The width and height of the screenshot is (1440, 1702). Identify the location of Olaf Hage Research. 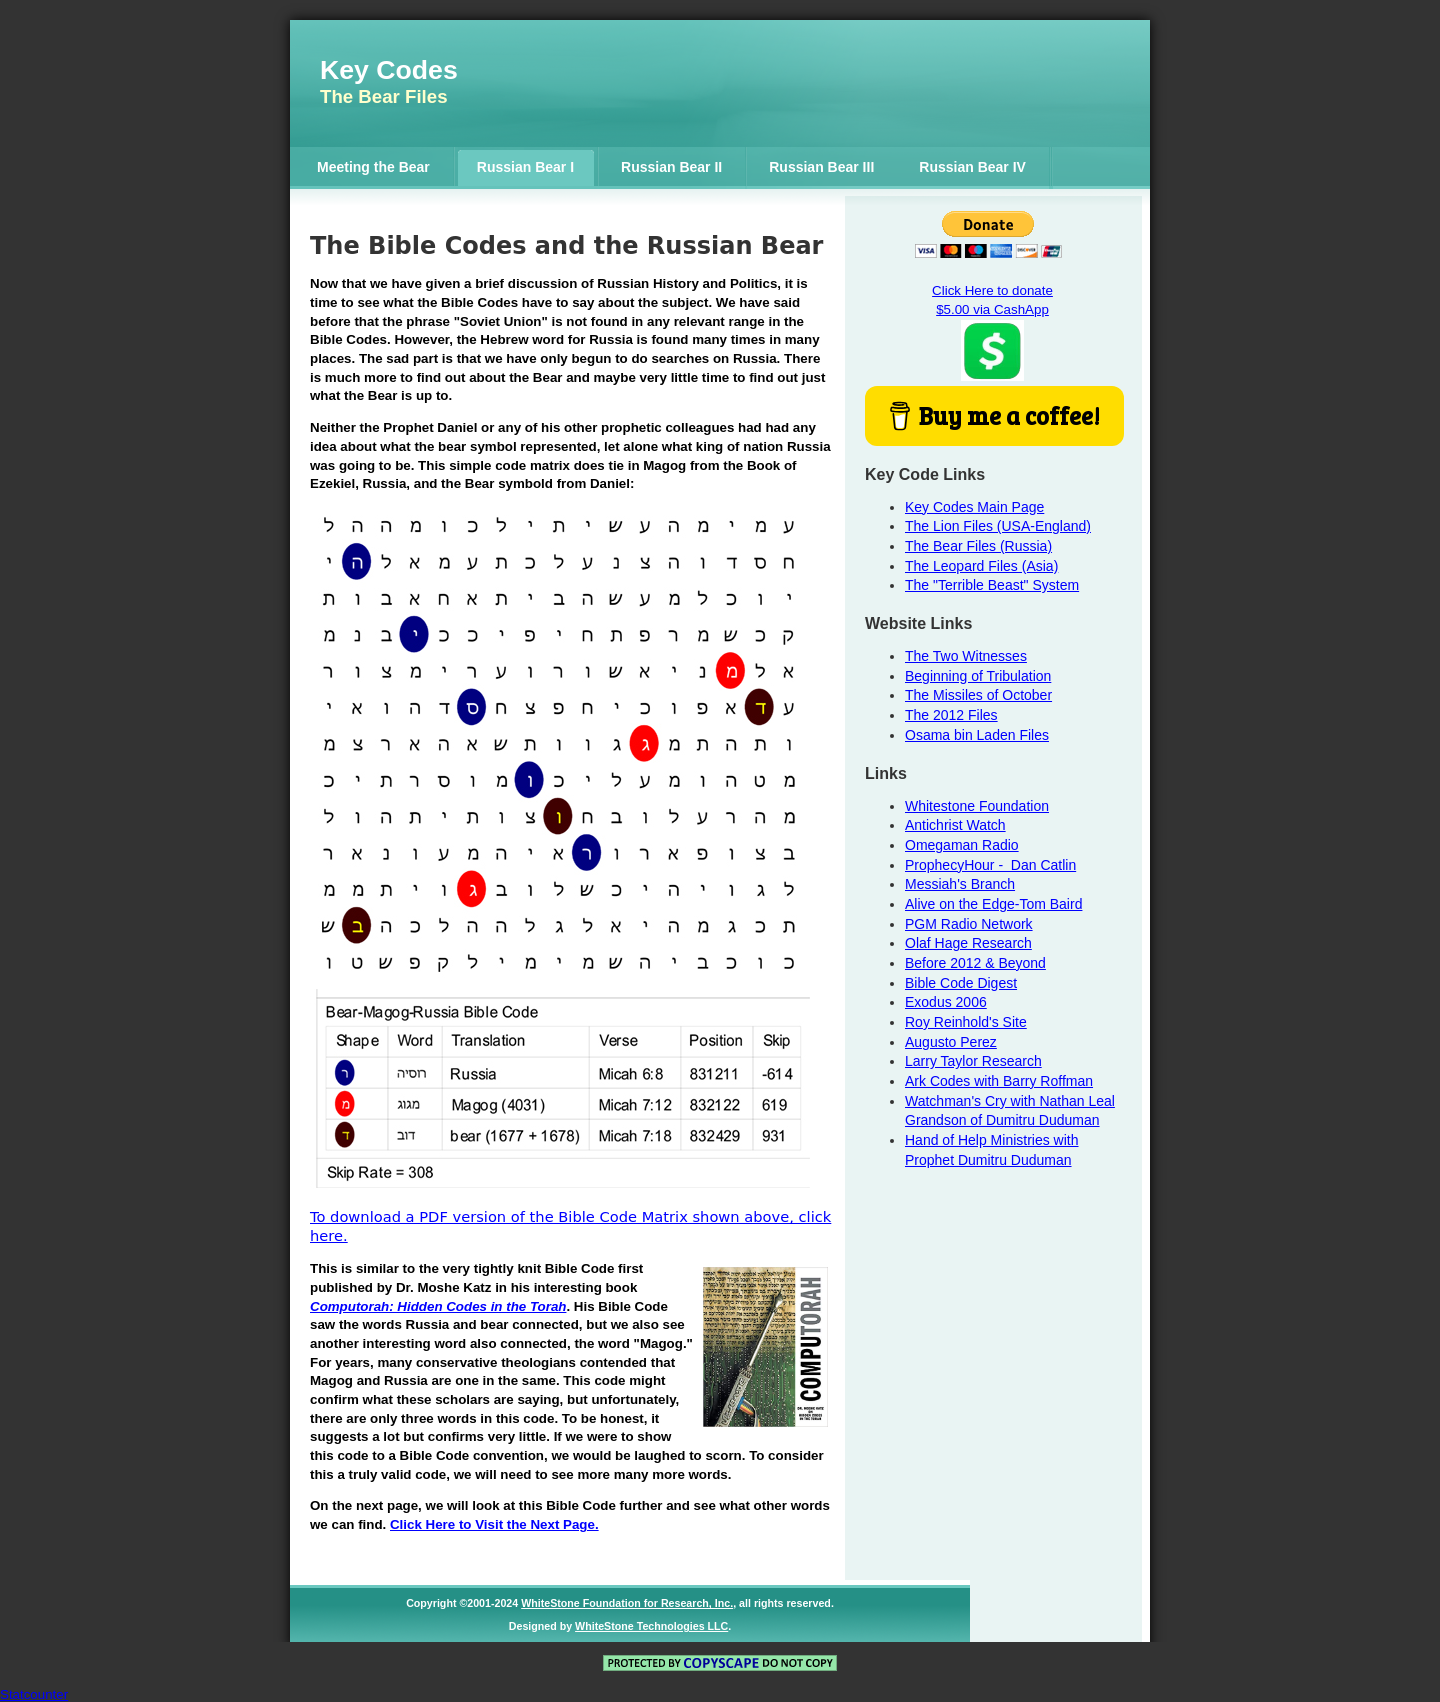
(968, 943).